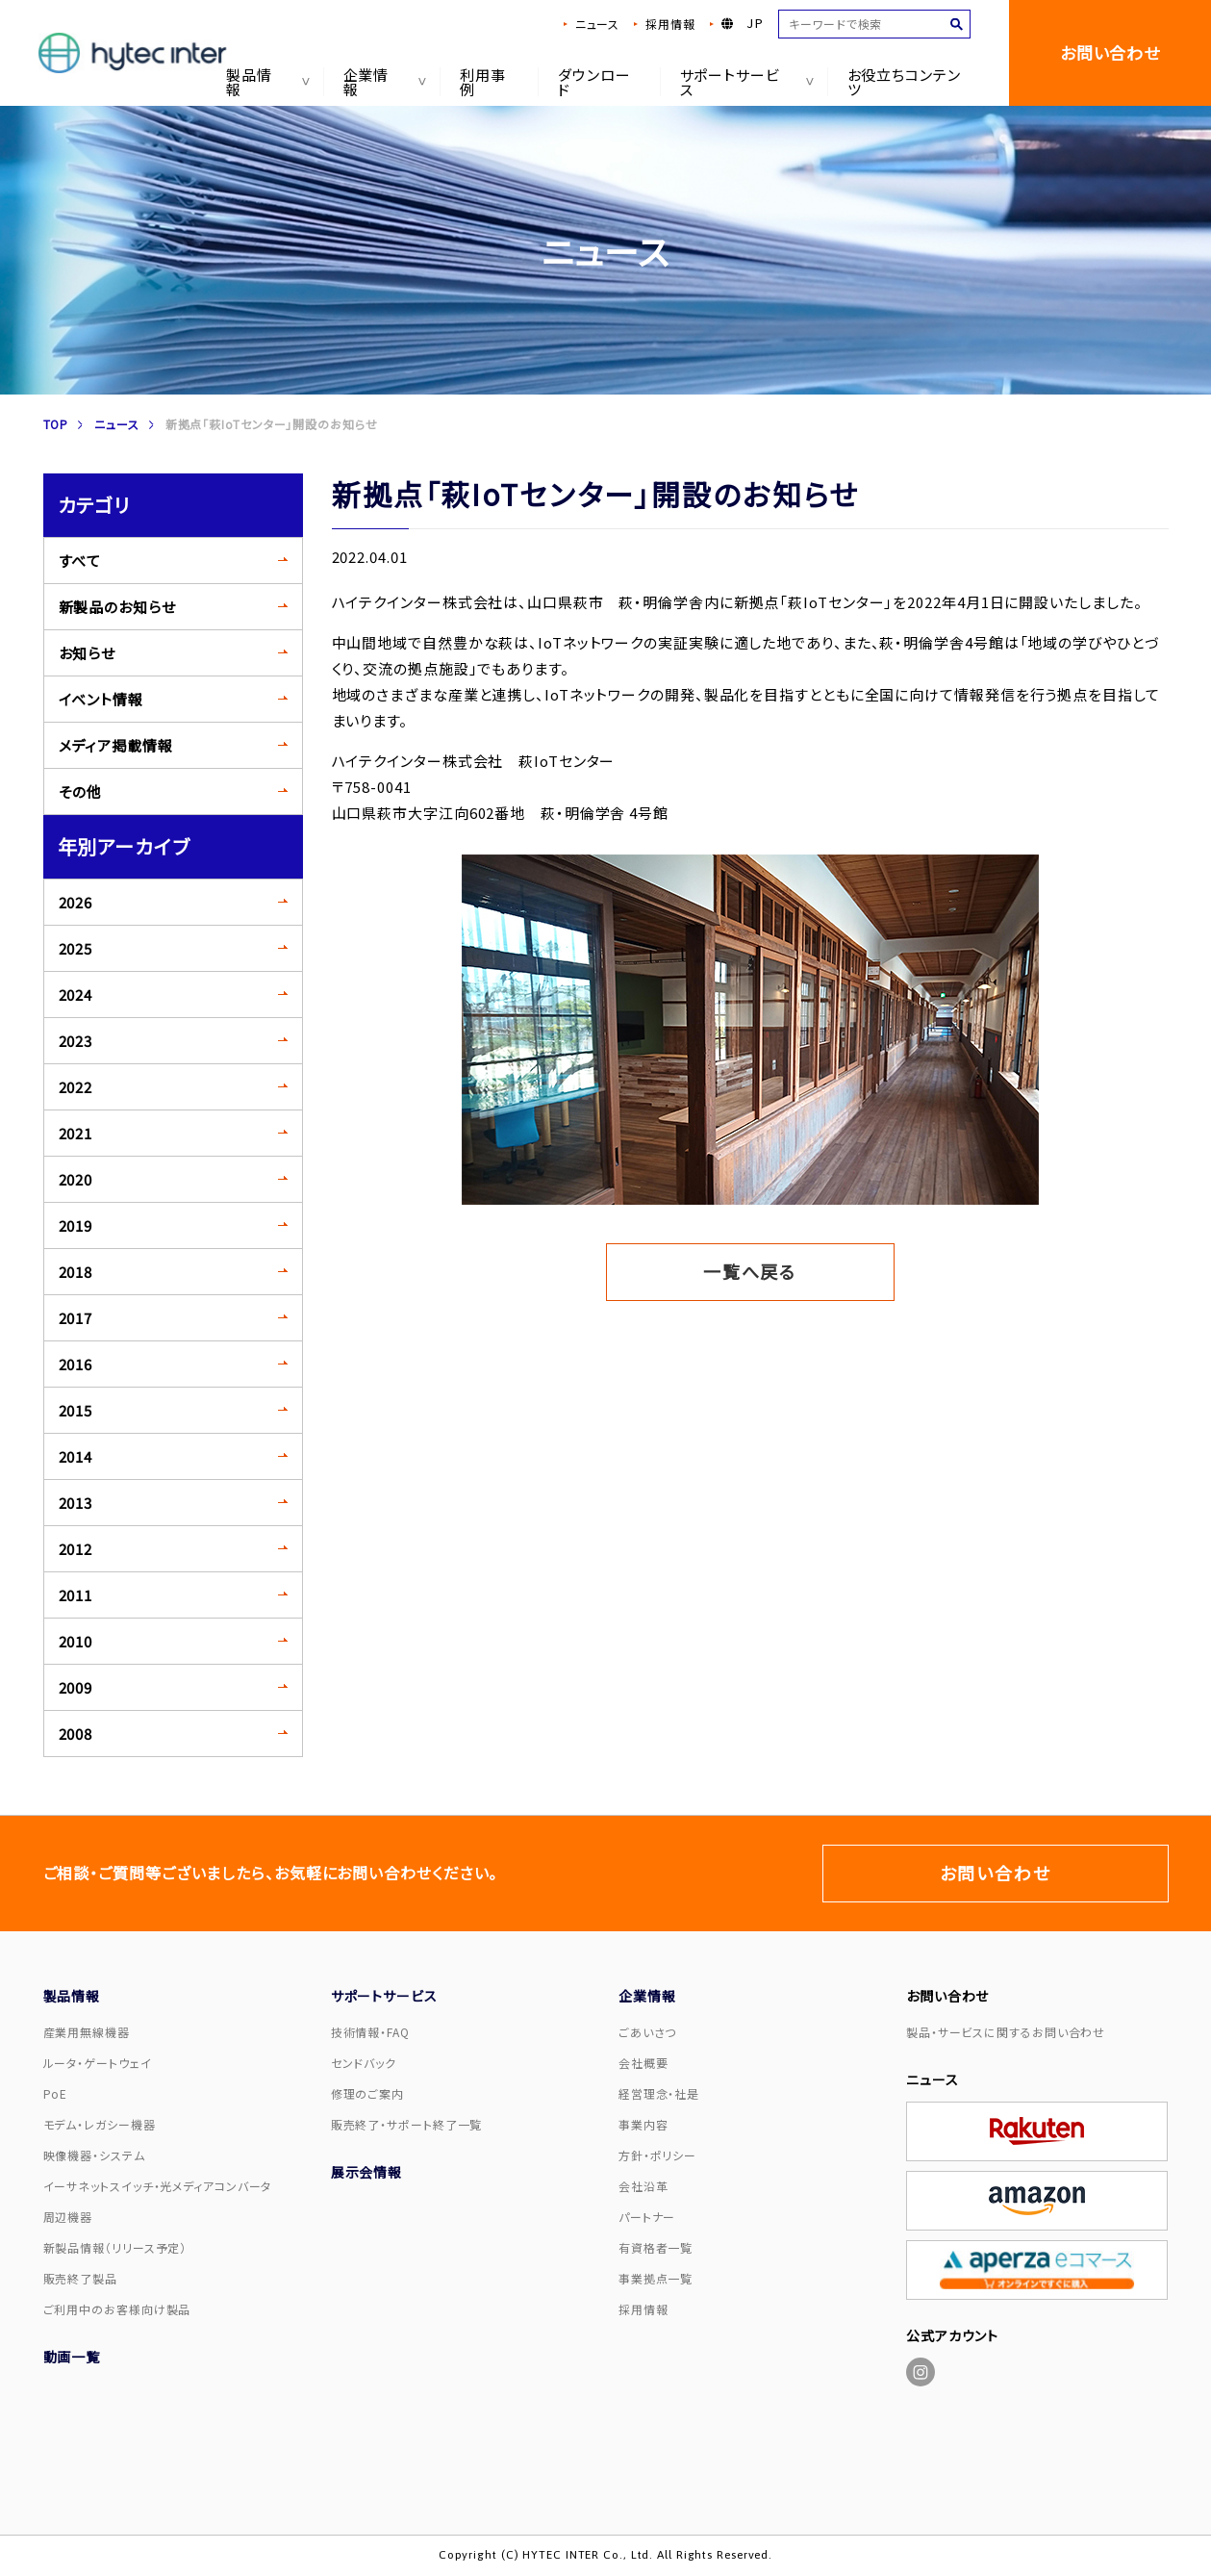  Describe the element at coordinates (1005, 2032) in the screenshot. I see `製品・サービスに関するお問い合わせ` at that location.